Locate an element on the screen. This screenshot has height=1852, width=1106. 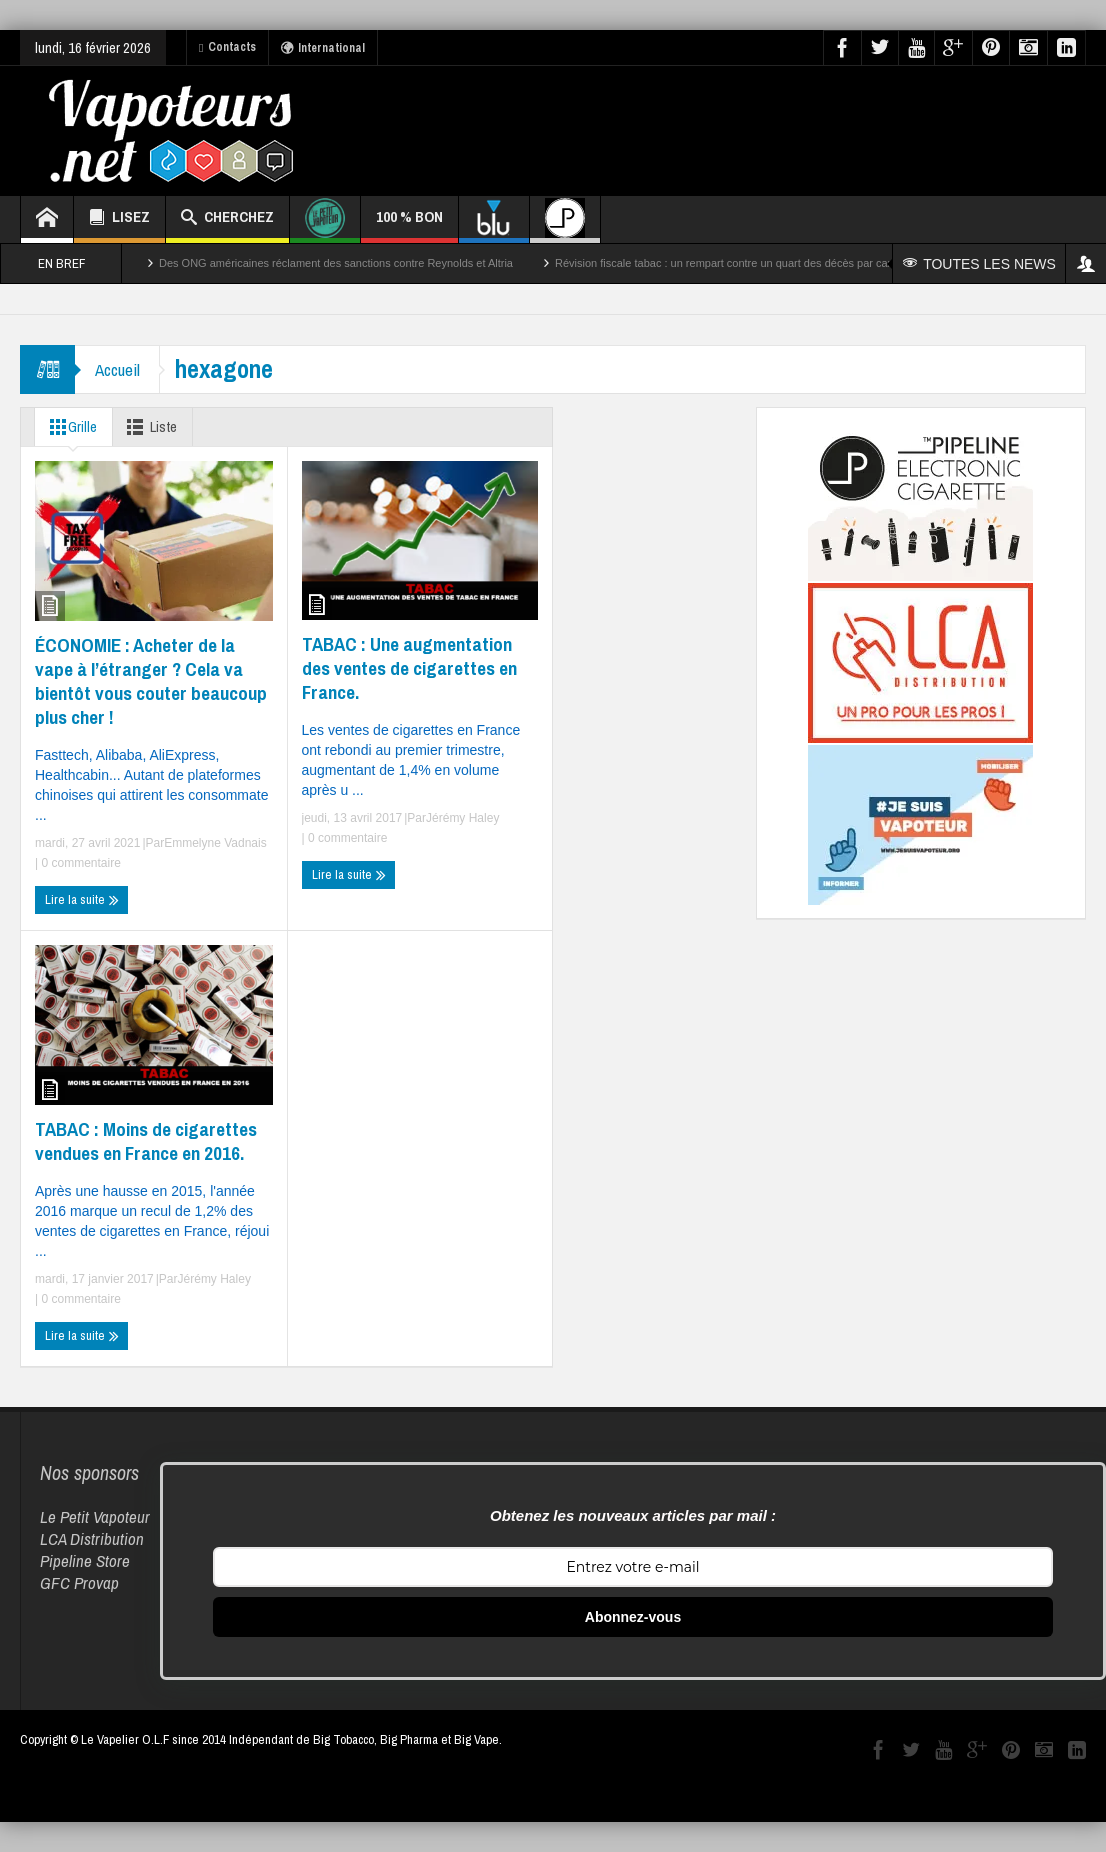
LCA Distribution is located at coordinates (92, 1538).